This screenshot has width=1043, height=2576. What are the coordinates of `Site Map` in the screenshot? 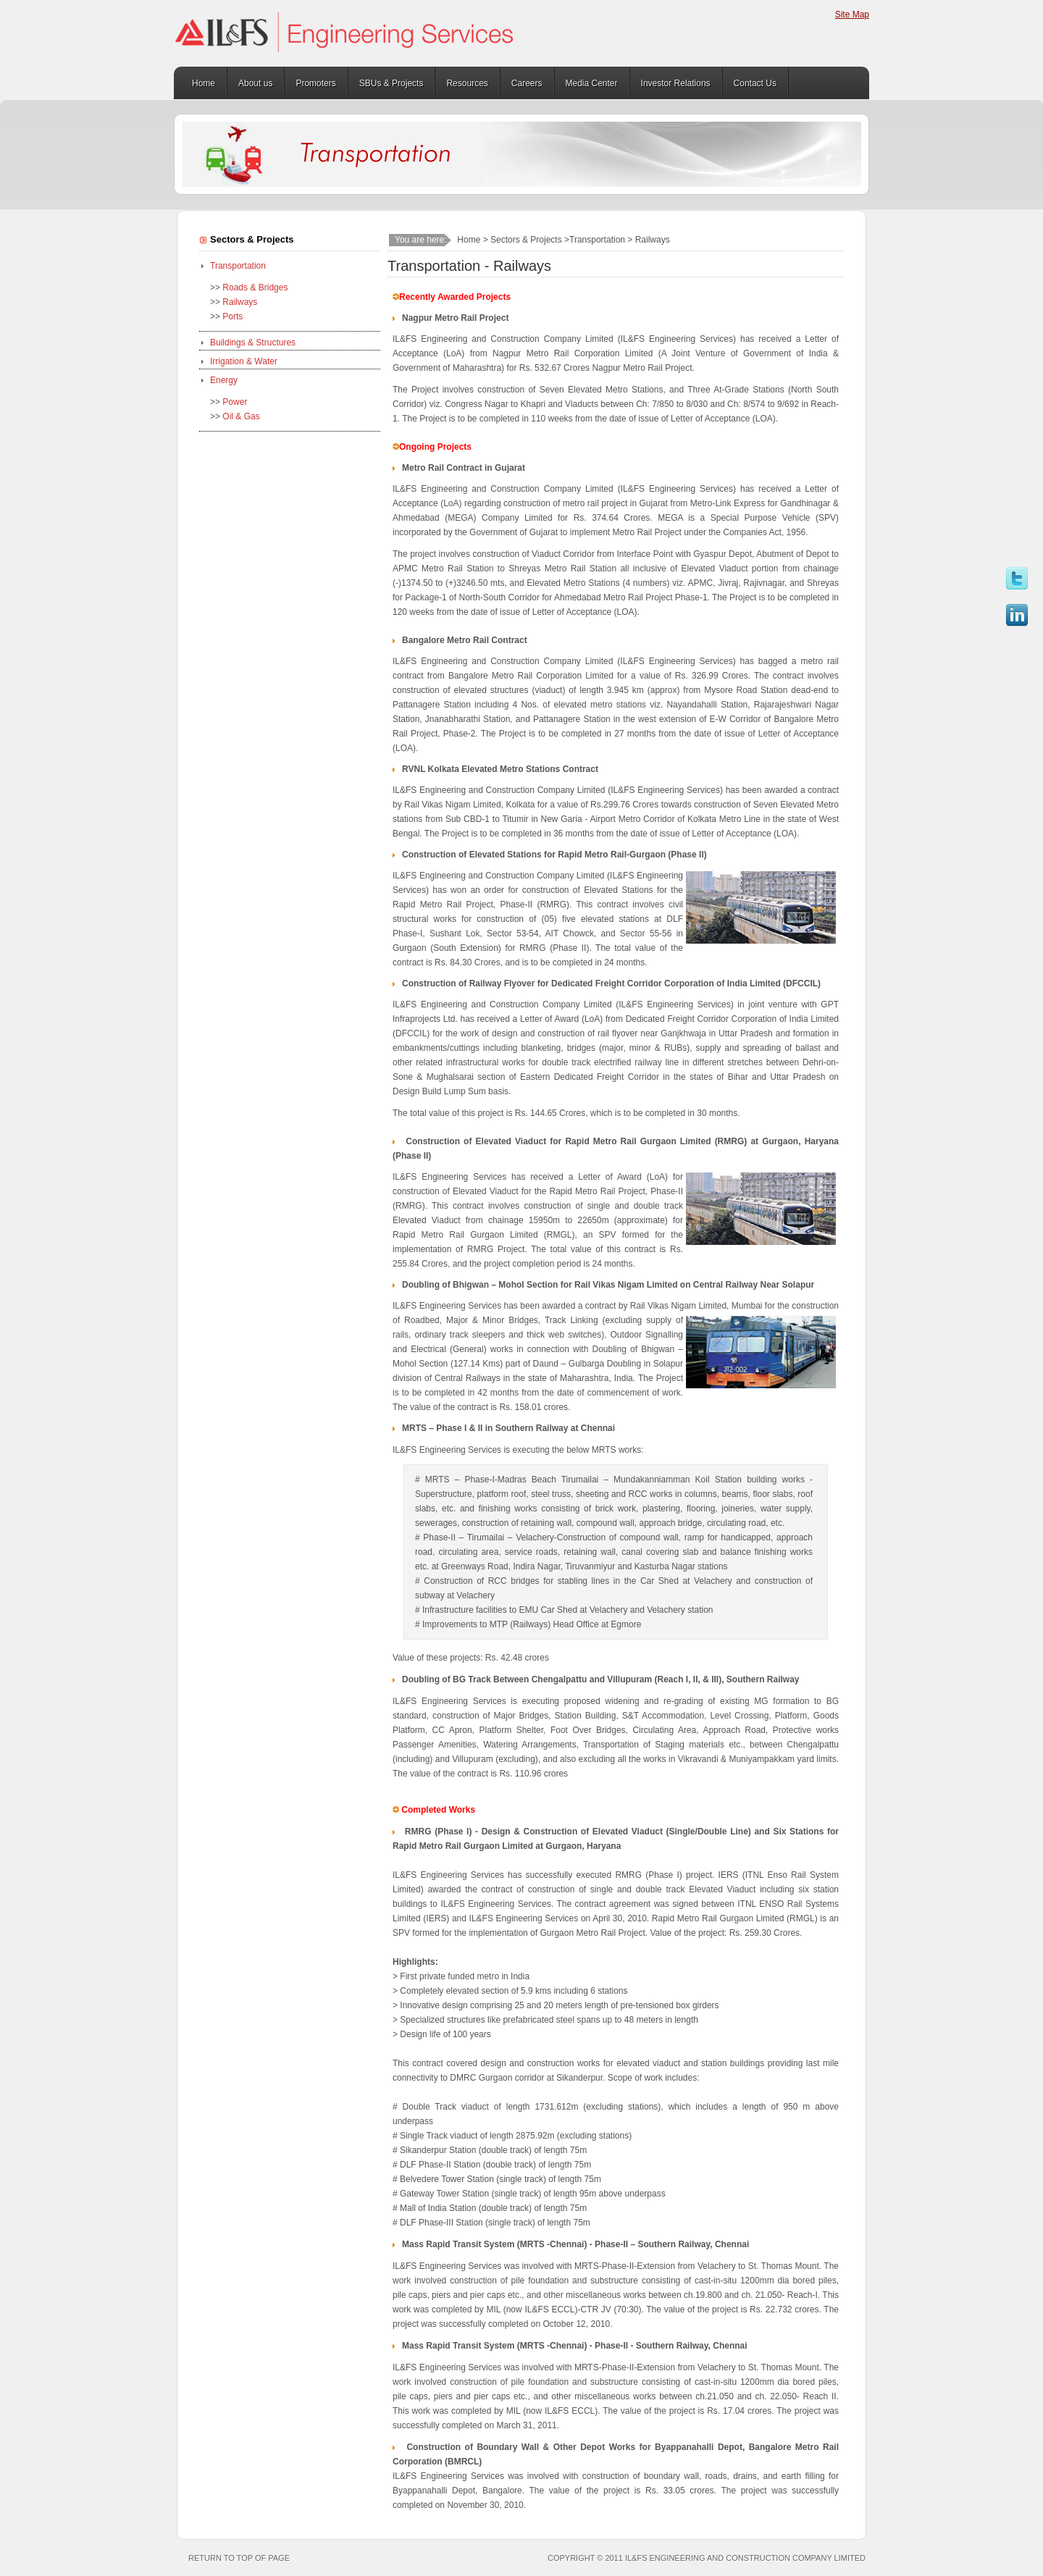 It's located at (852, 14).